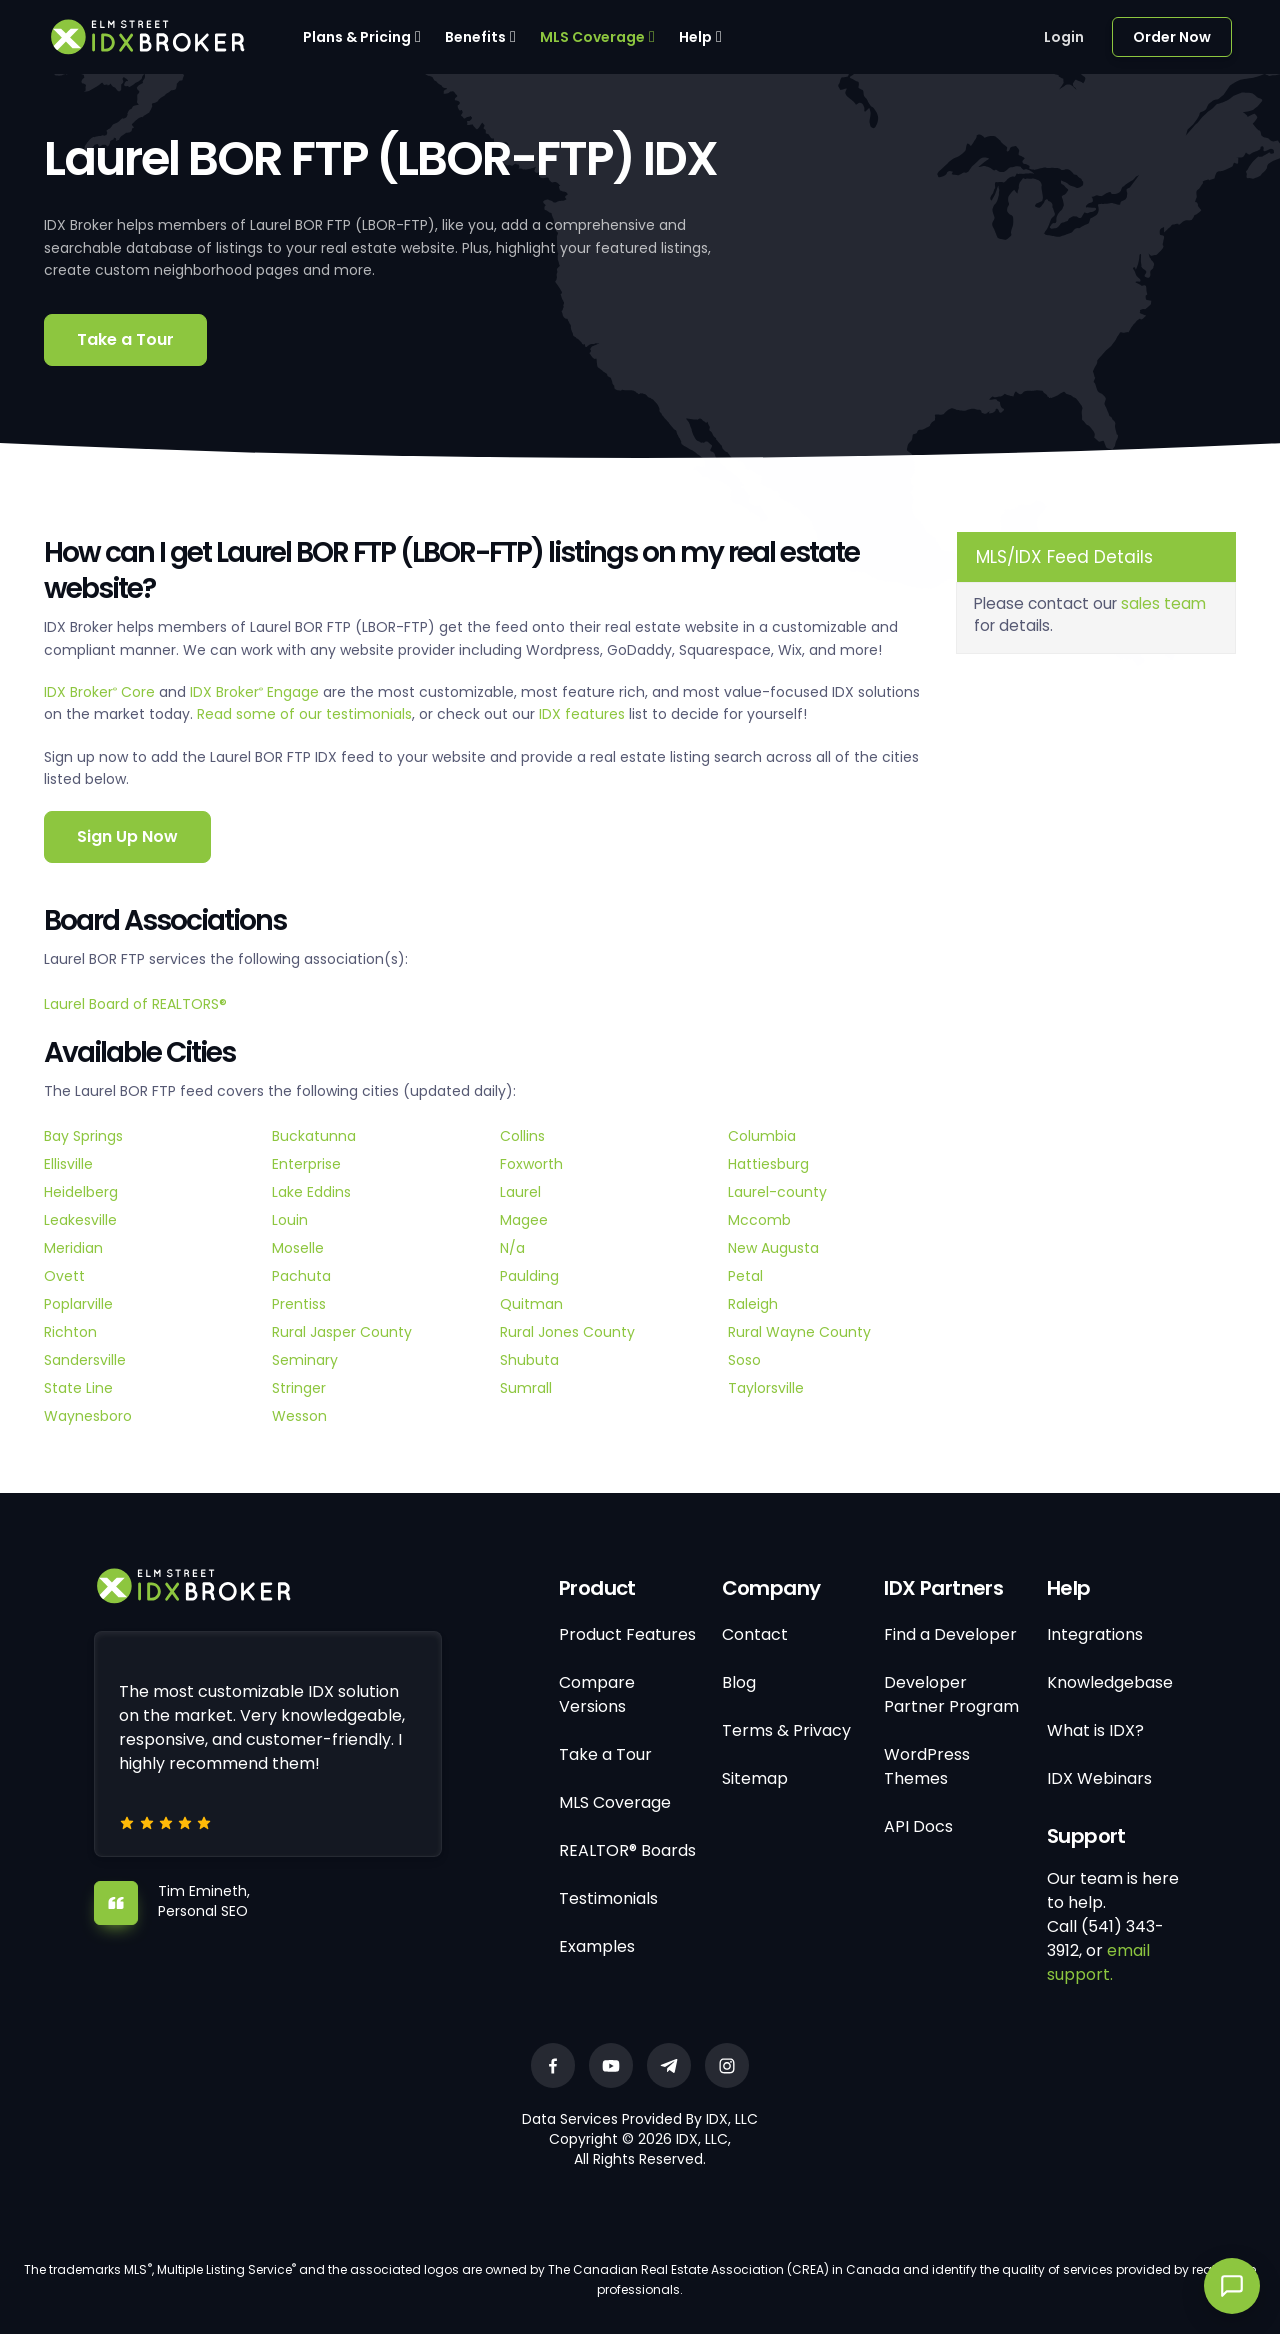 Image resolution: width=1280 pixels, height=2334 pixels. I want to click on Help, so click(695, 37).